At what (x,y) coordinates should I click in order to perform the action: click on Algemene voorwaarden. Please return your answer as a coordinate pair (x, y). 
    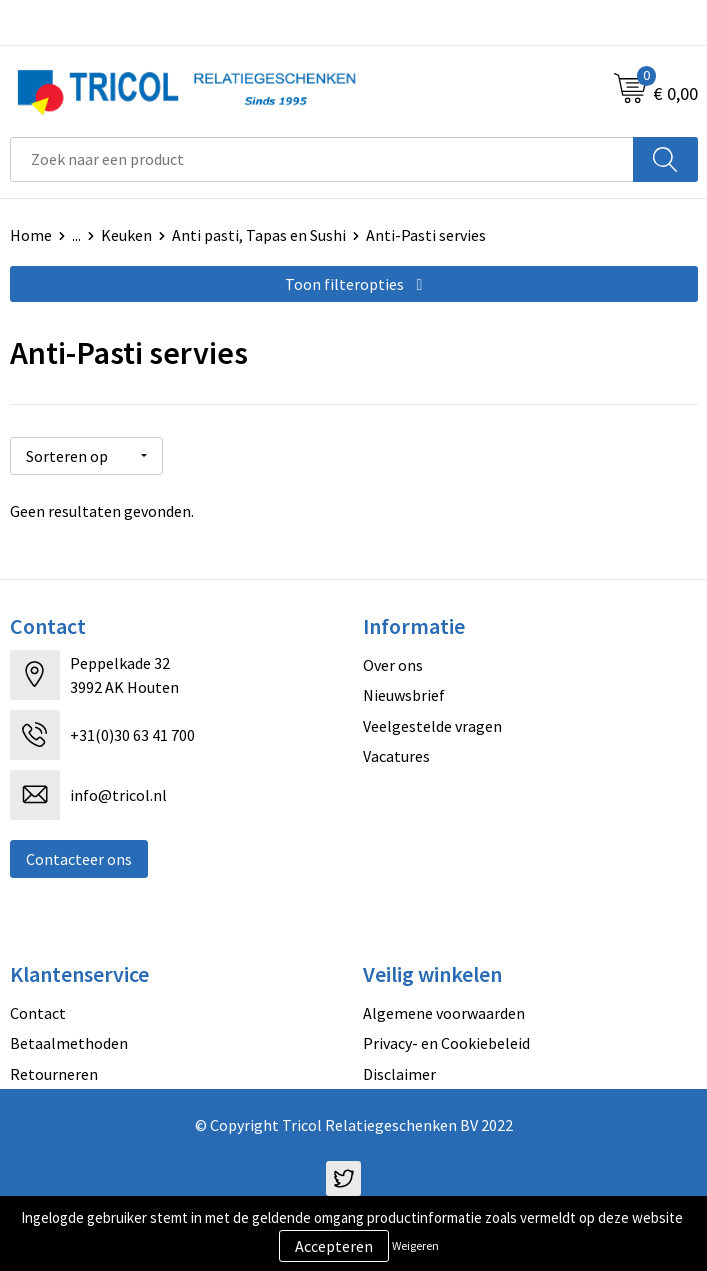
    Looking at the image, I should click on (444, 1013).